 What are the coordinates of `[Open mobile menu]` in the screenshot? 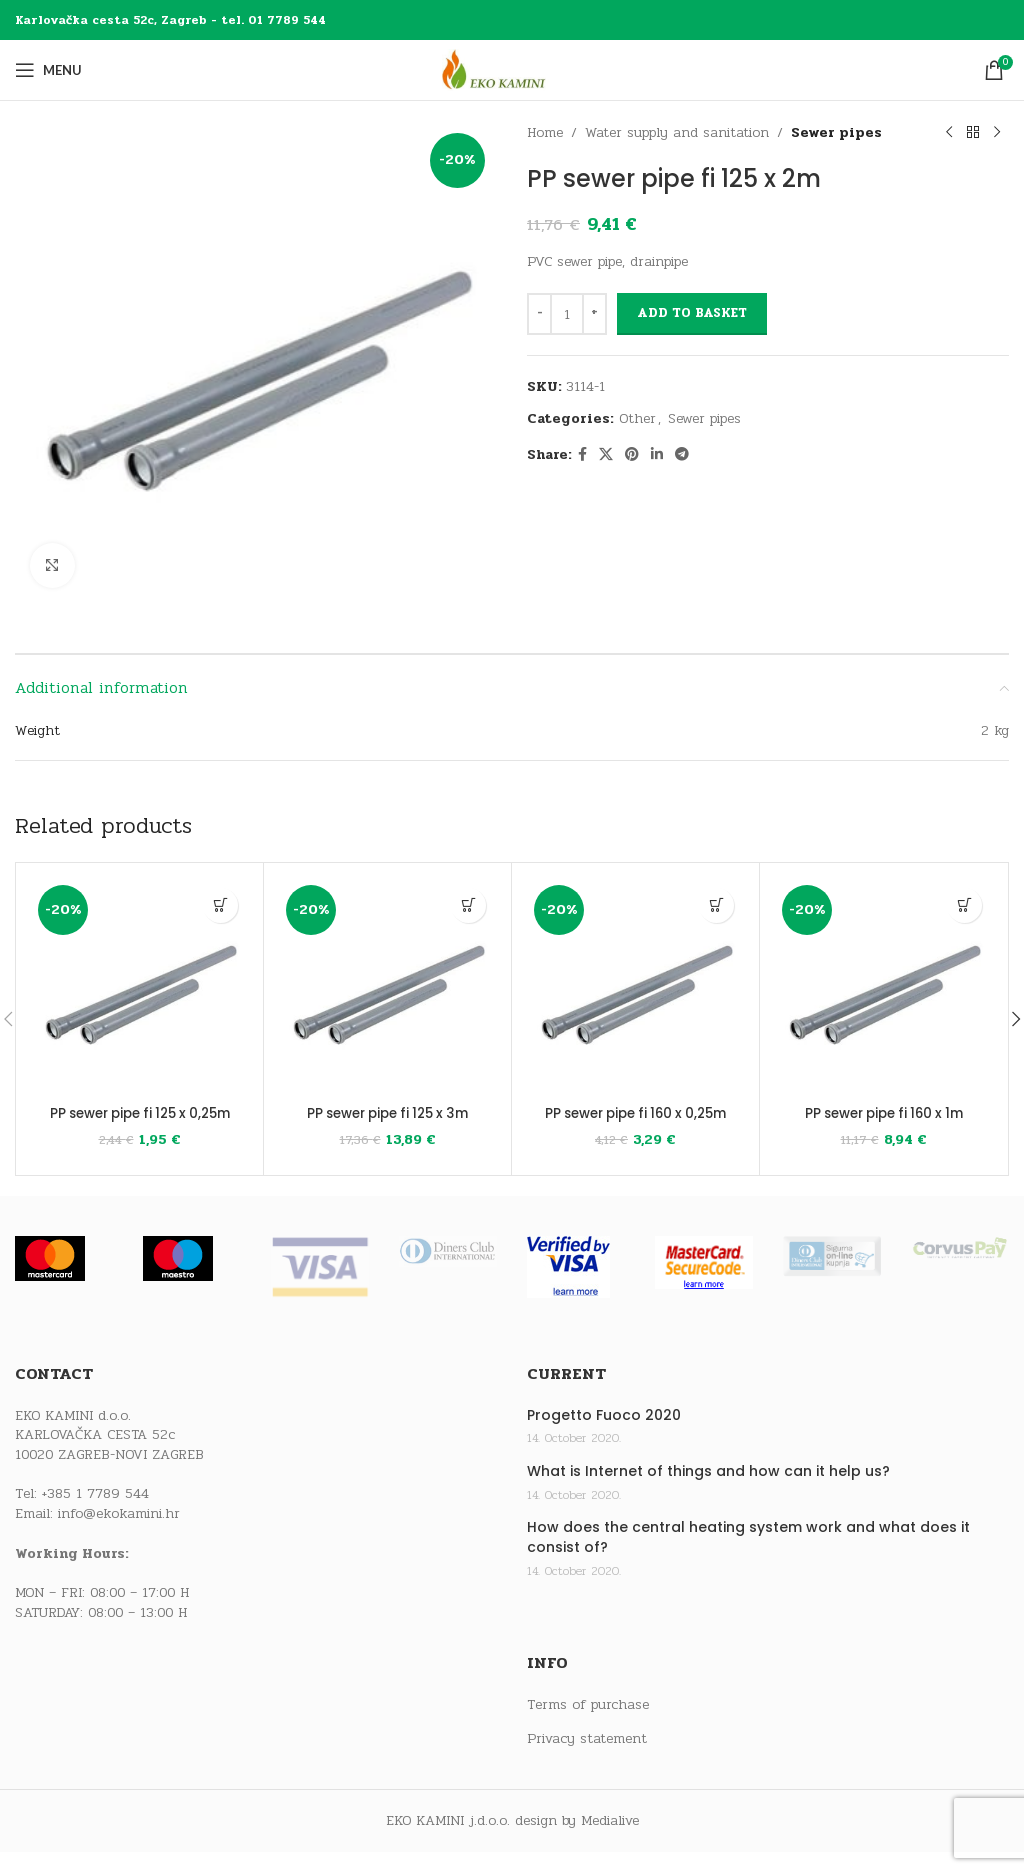 It's located at (48, 70).